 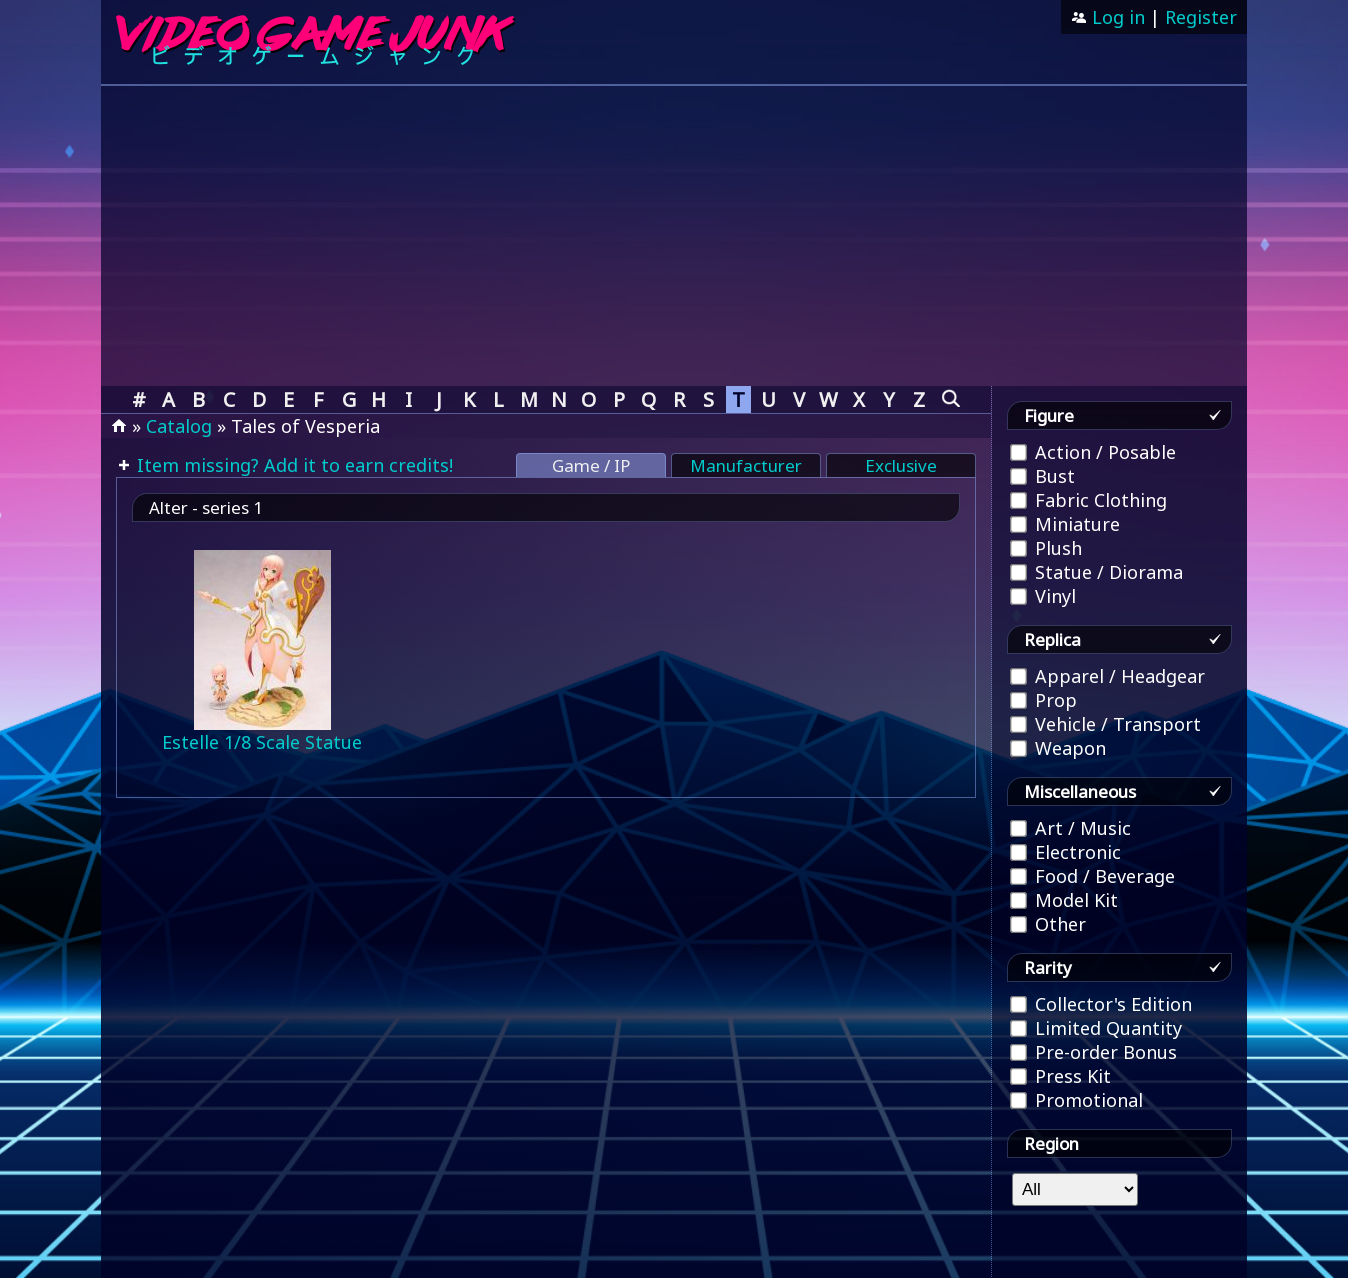 What do you see at coordinates (901, 465) in the screenshot?
I see `Exclusive` at bounding box center [901, 465].